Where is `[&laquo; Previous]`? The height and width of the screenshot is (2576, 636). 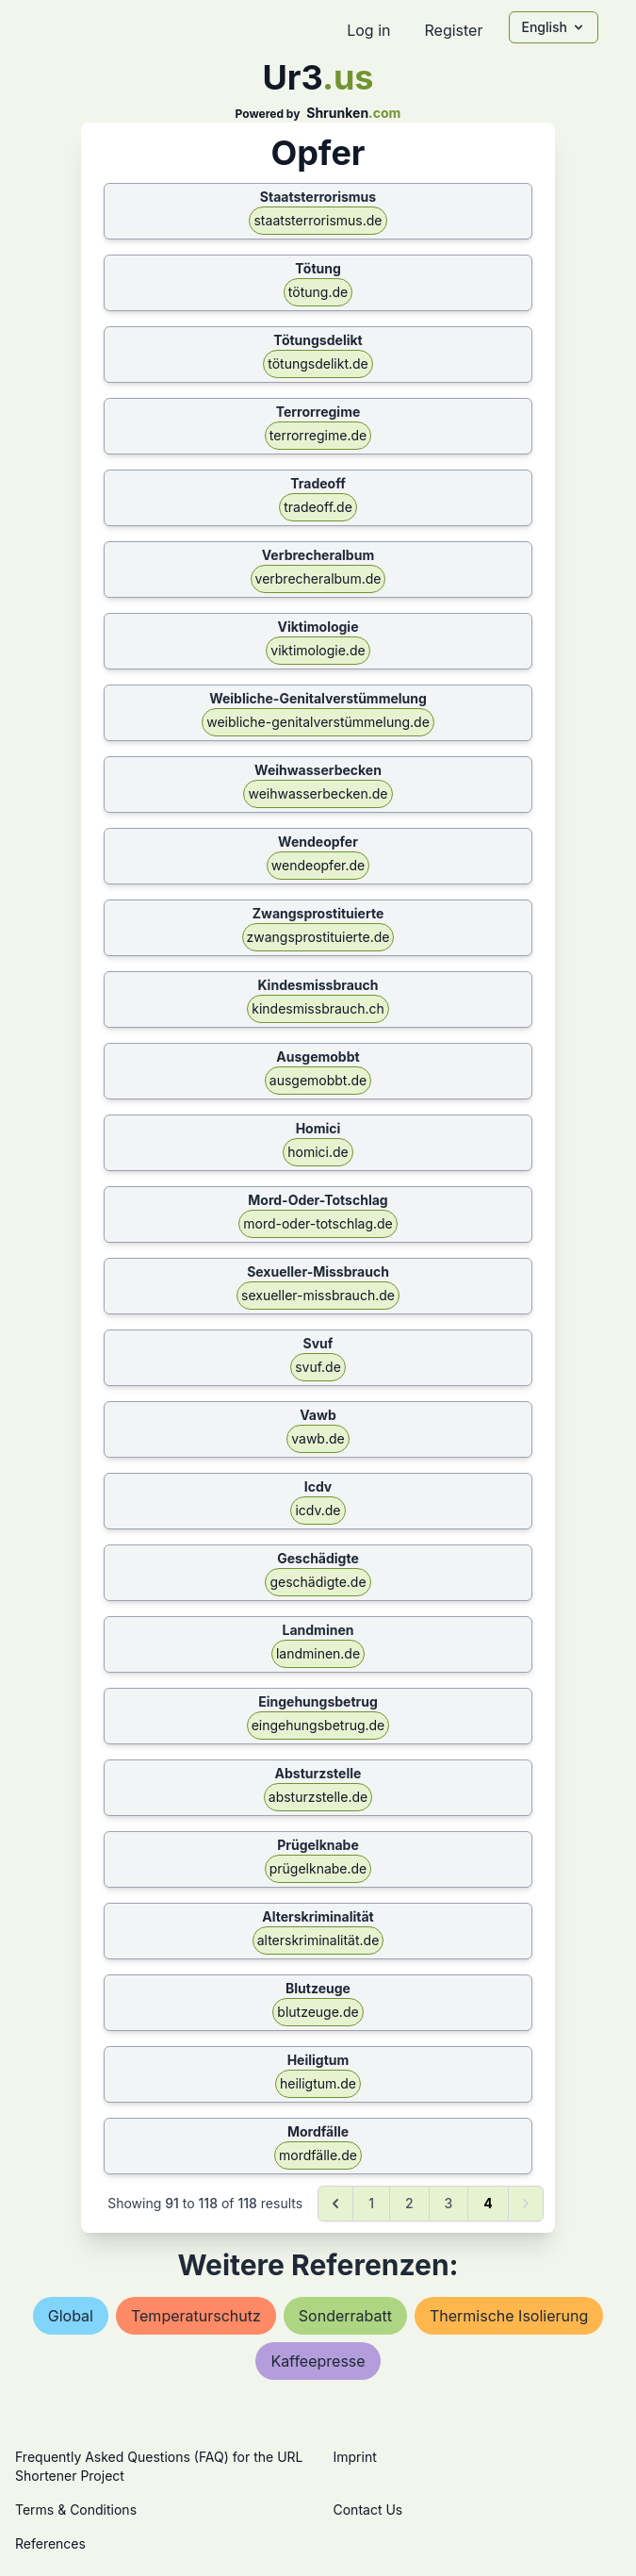 [&laquo; Previous] is located at coordinates (335, 2203).